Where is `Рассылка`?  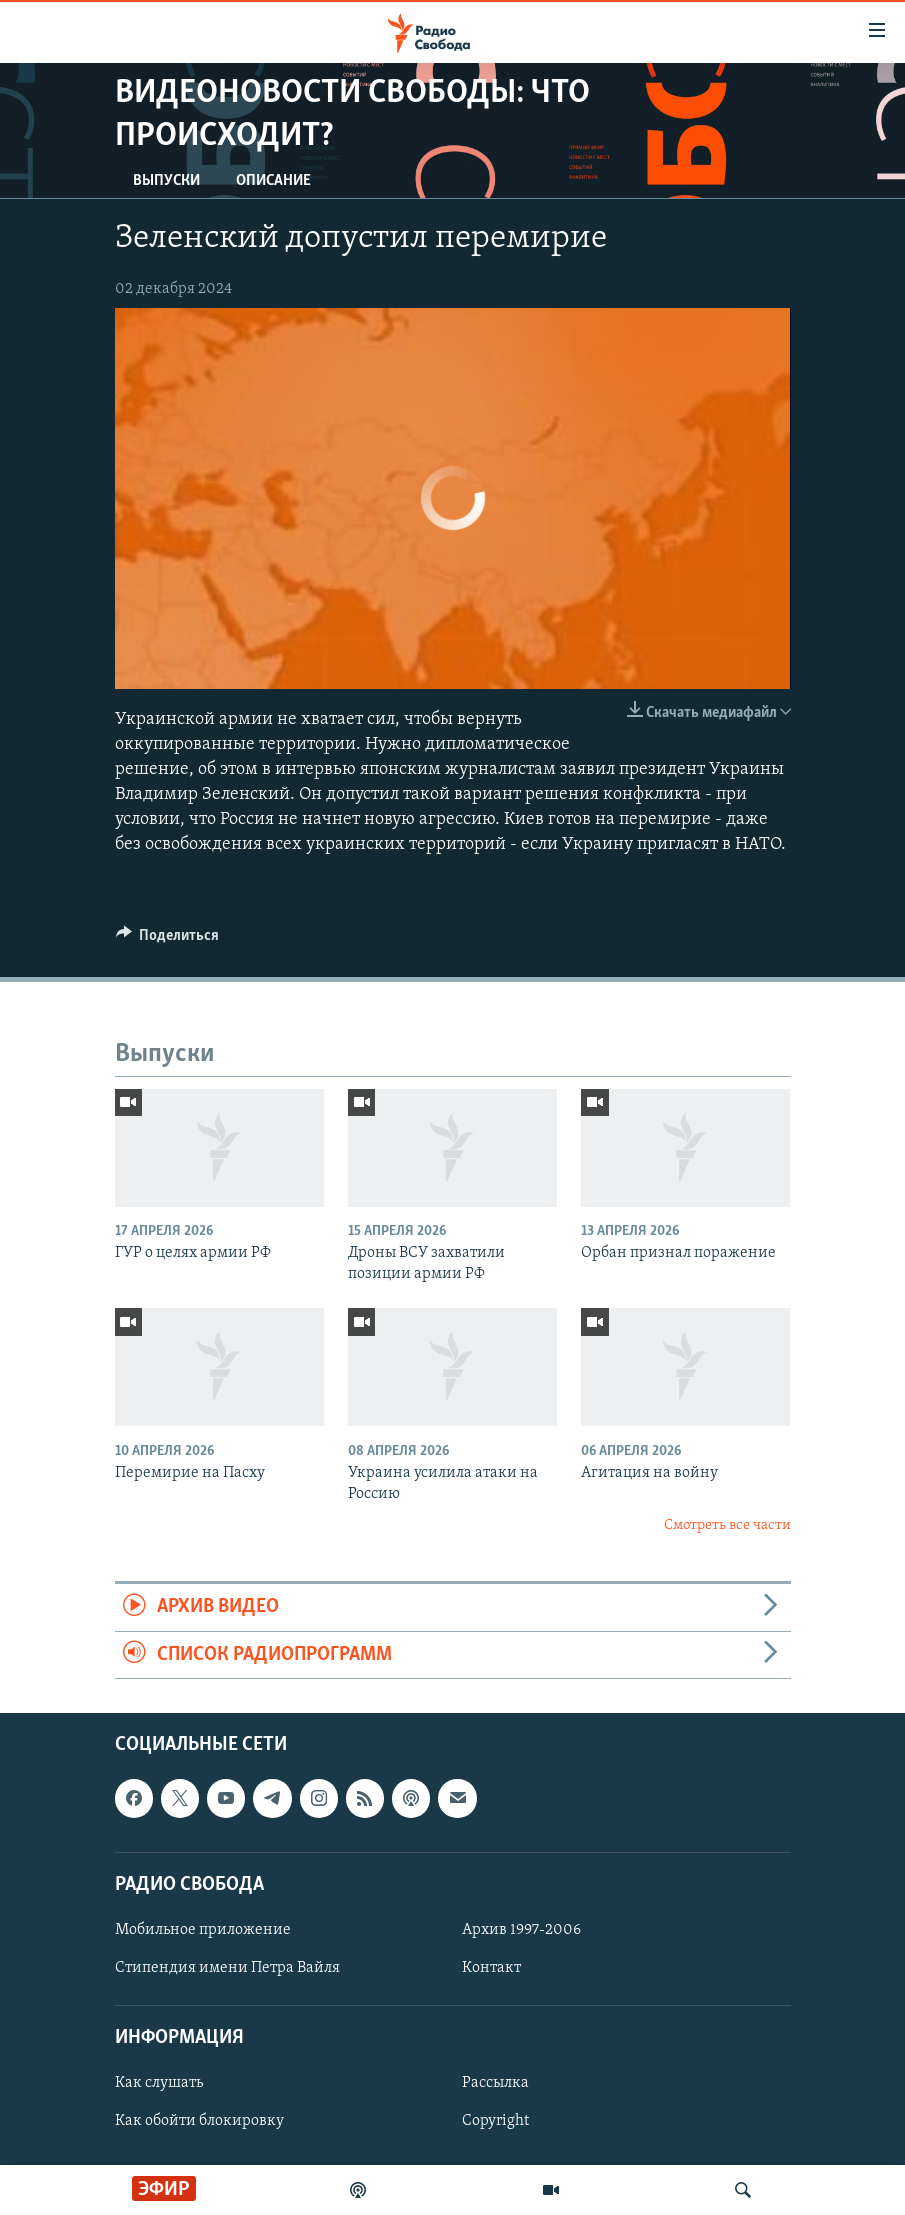
Рассылка is located at coordinates (495, 2084).